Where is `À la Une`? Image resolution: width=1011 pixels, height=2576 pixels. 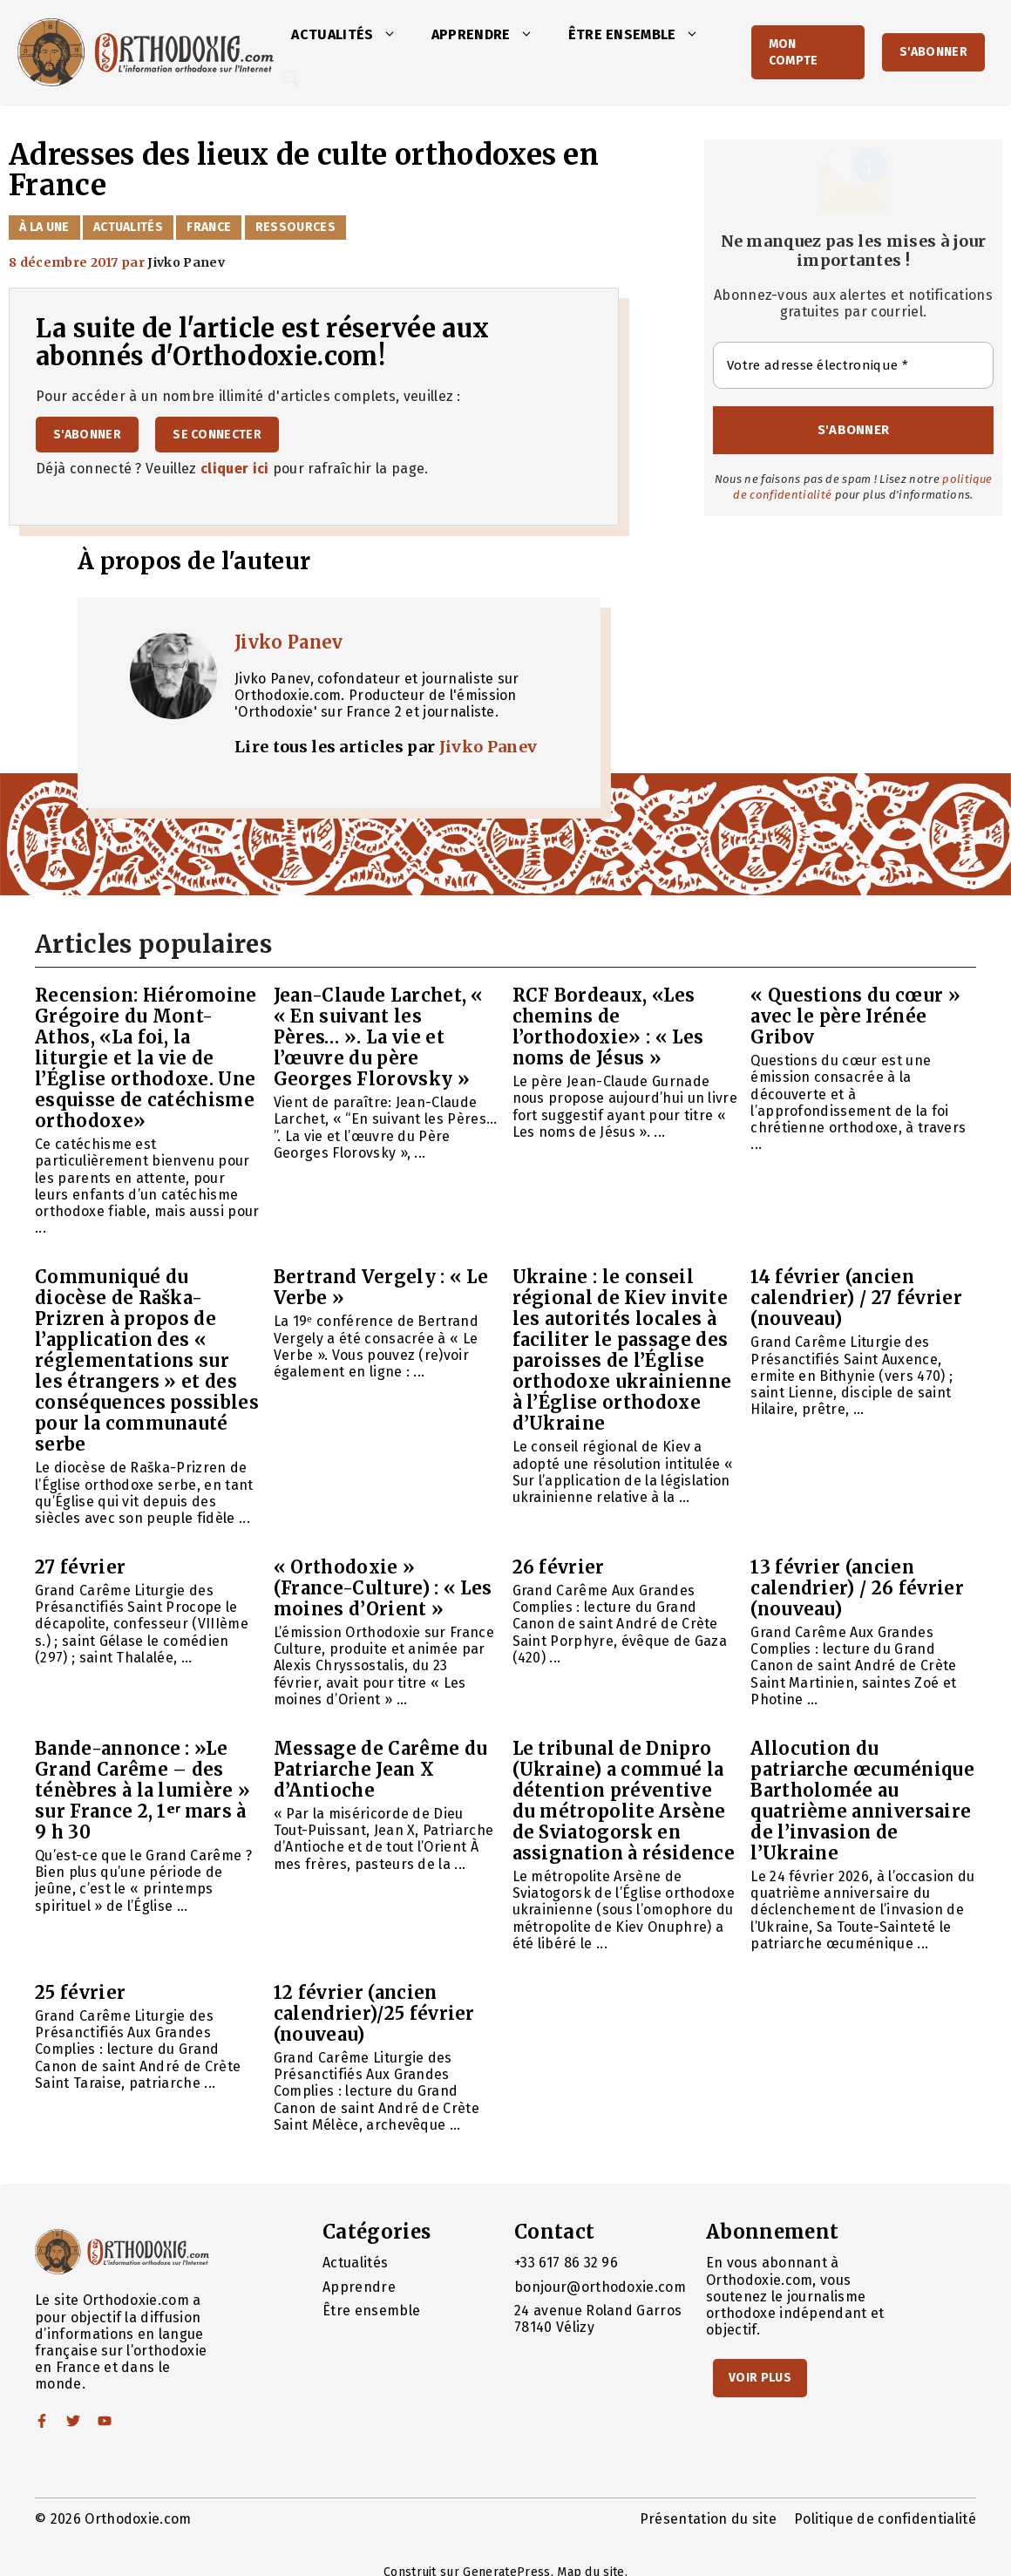 À la Une is located at coordinates (44, 227).